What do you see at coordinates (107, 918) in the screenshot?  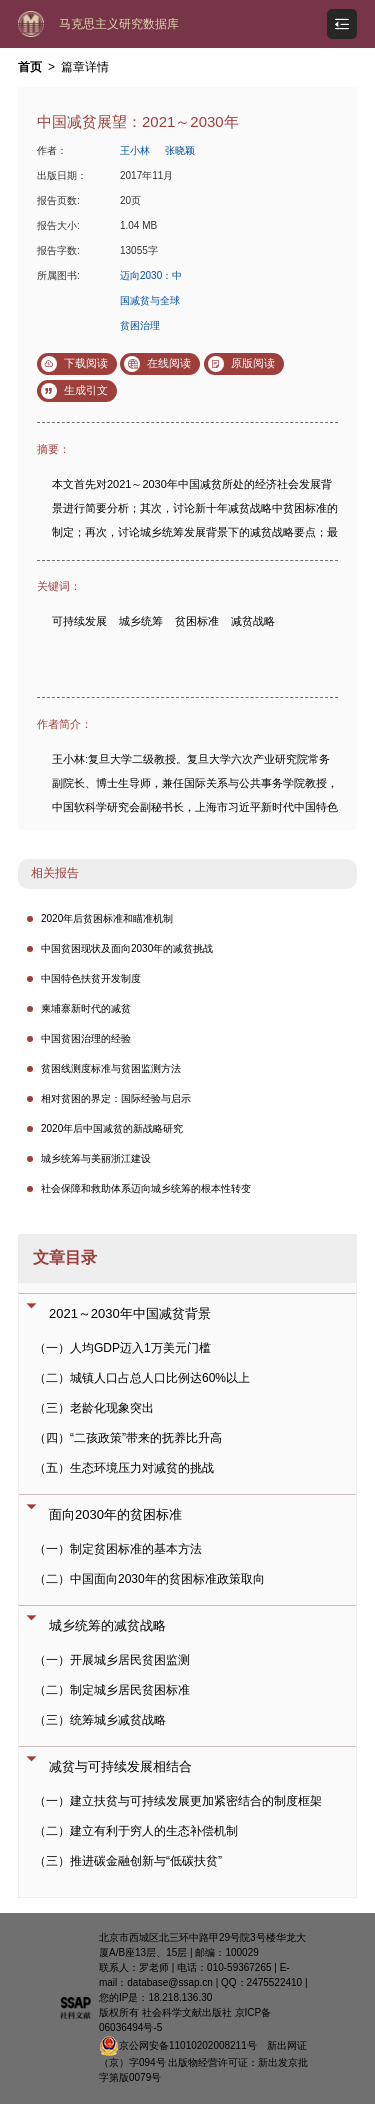 I see `2020年后贫困标准和瞄准机制` at bounding box center [107, 918].